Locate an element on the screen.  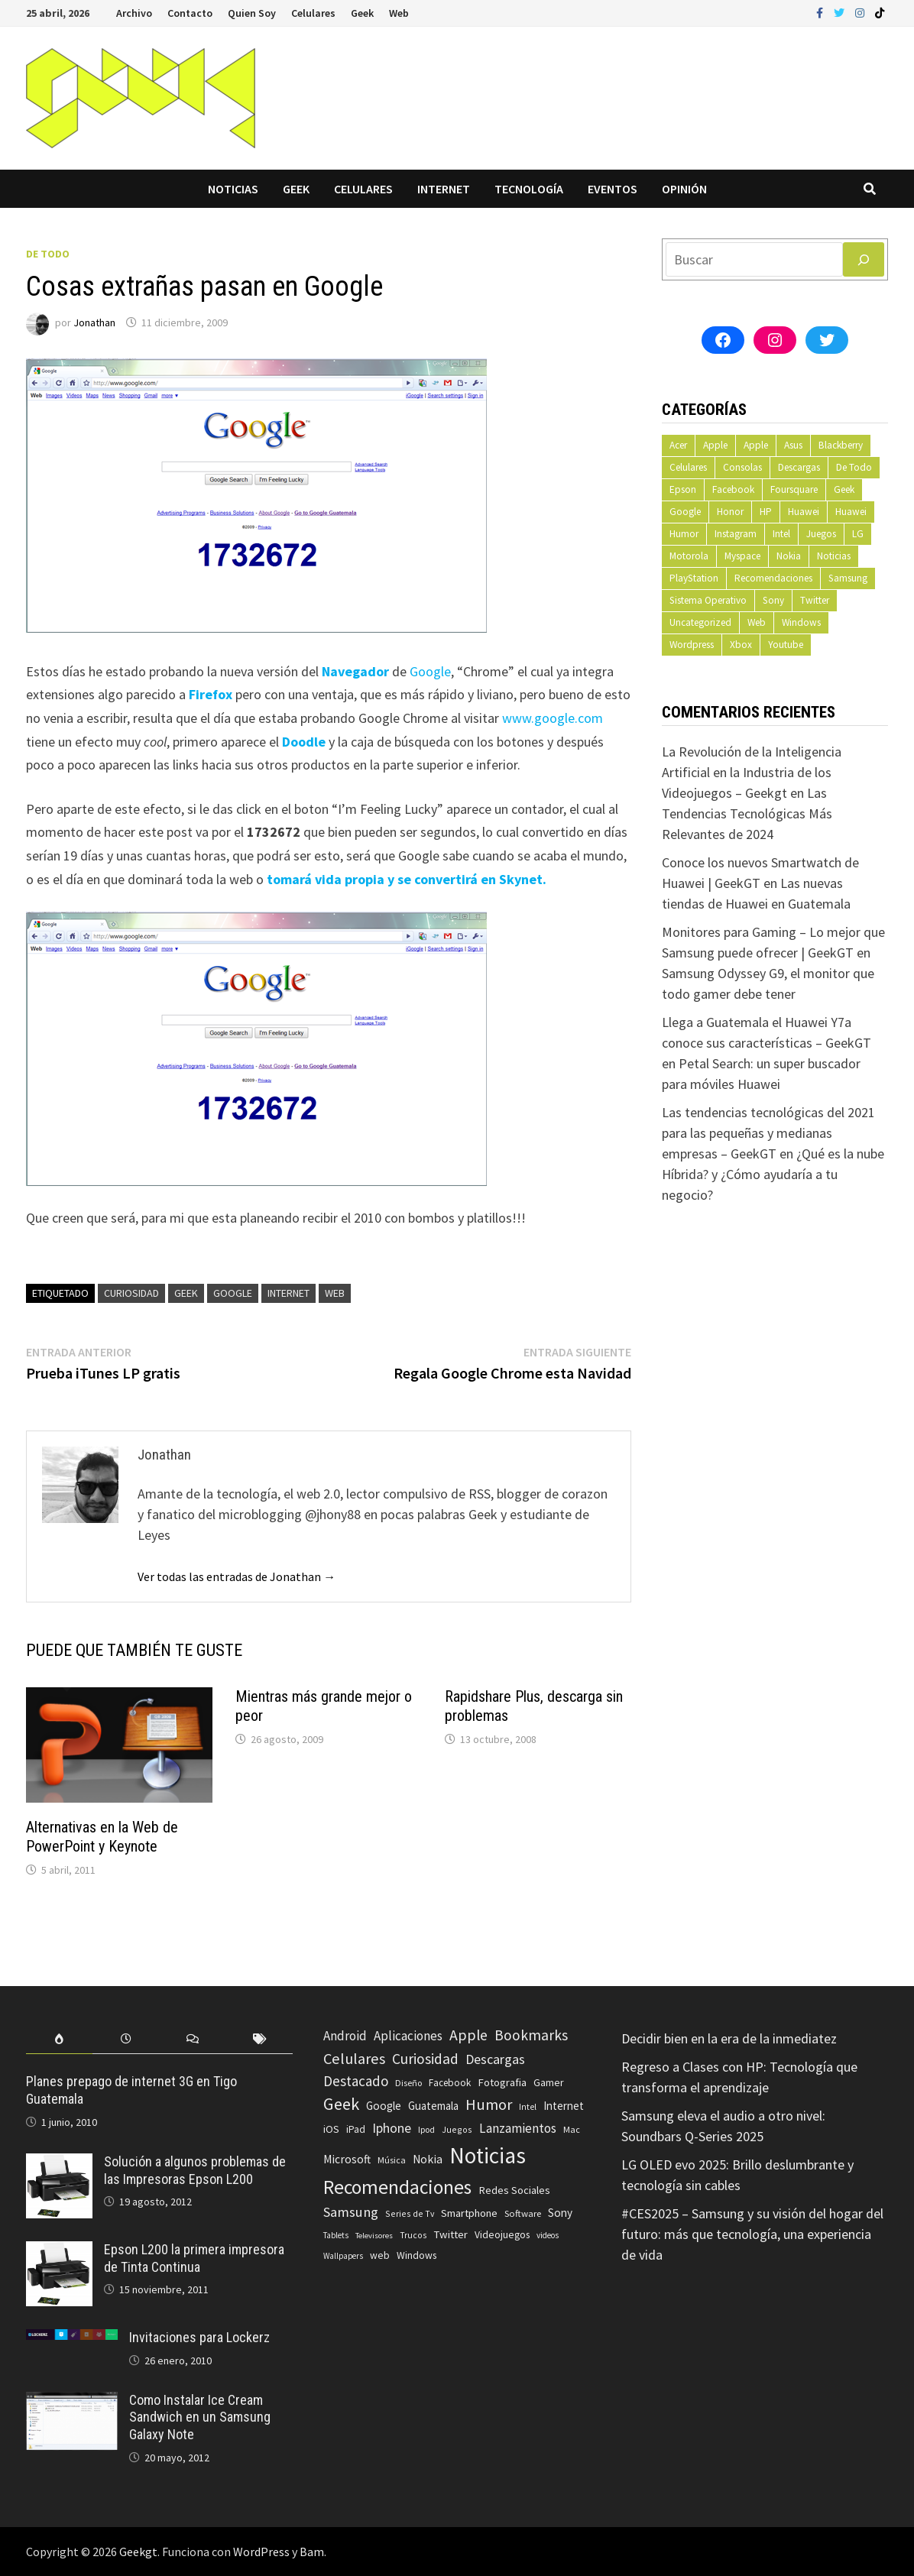
Lanzamientos [Lanzamientos (158 elementos)] is located at coordinates (517, 2128).